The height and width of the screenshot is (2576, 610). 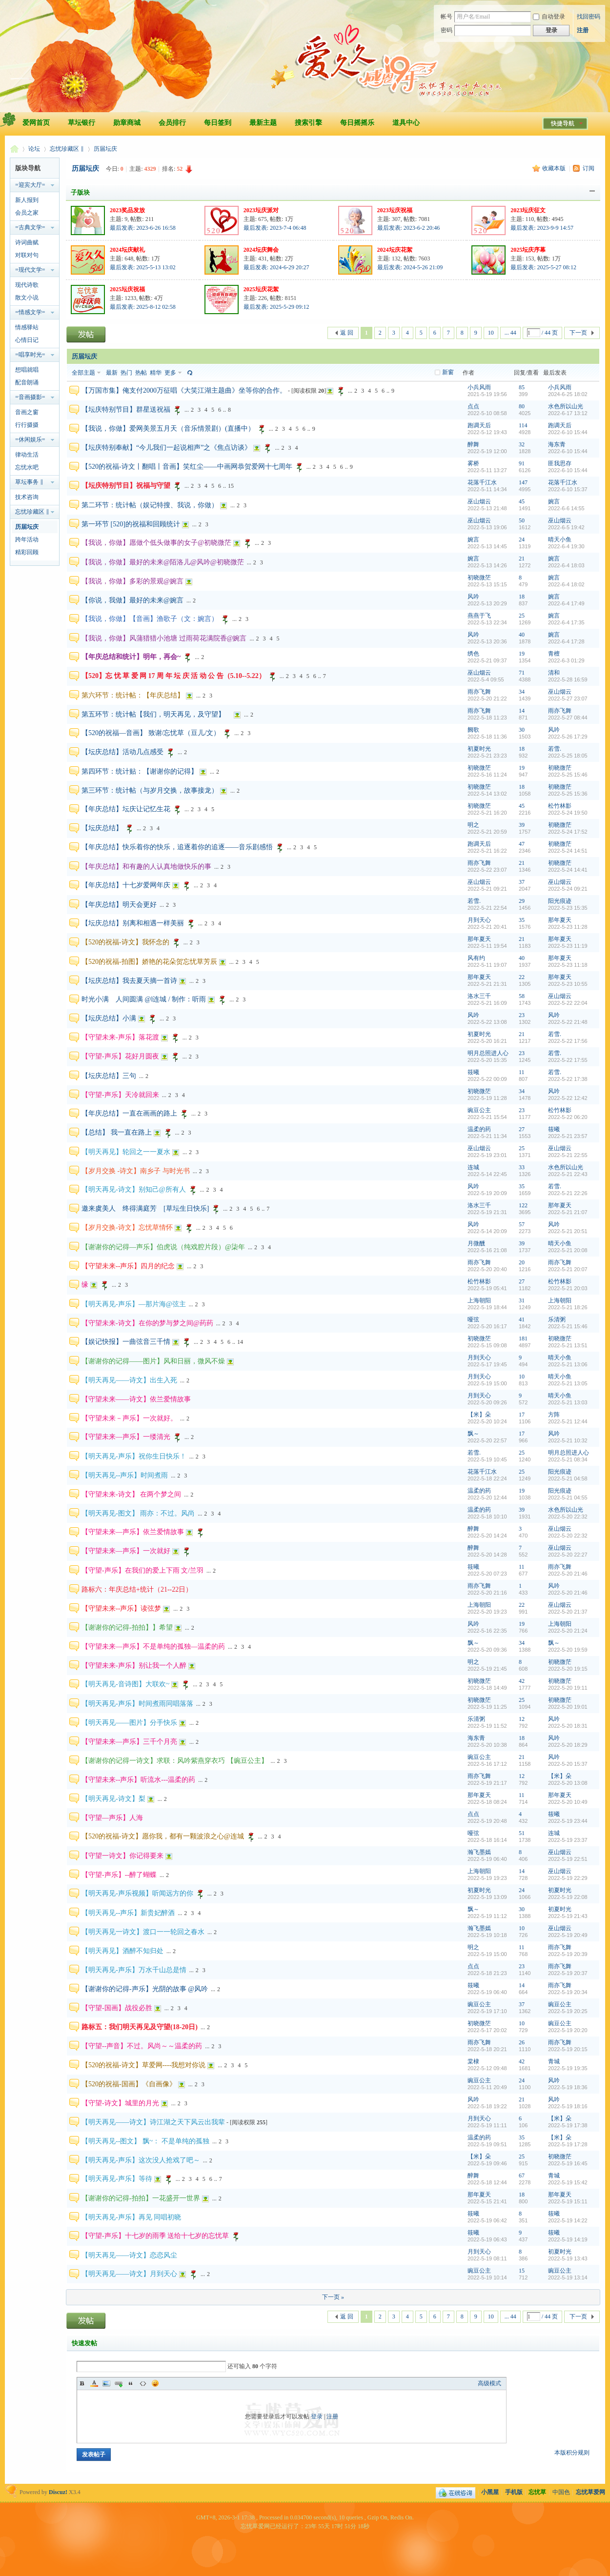 I want to click on 40, so click(x=522, y=634).